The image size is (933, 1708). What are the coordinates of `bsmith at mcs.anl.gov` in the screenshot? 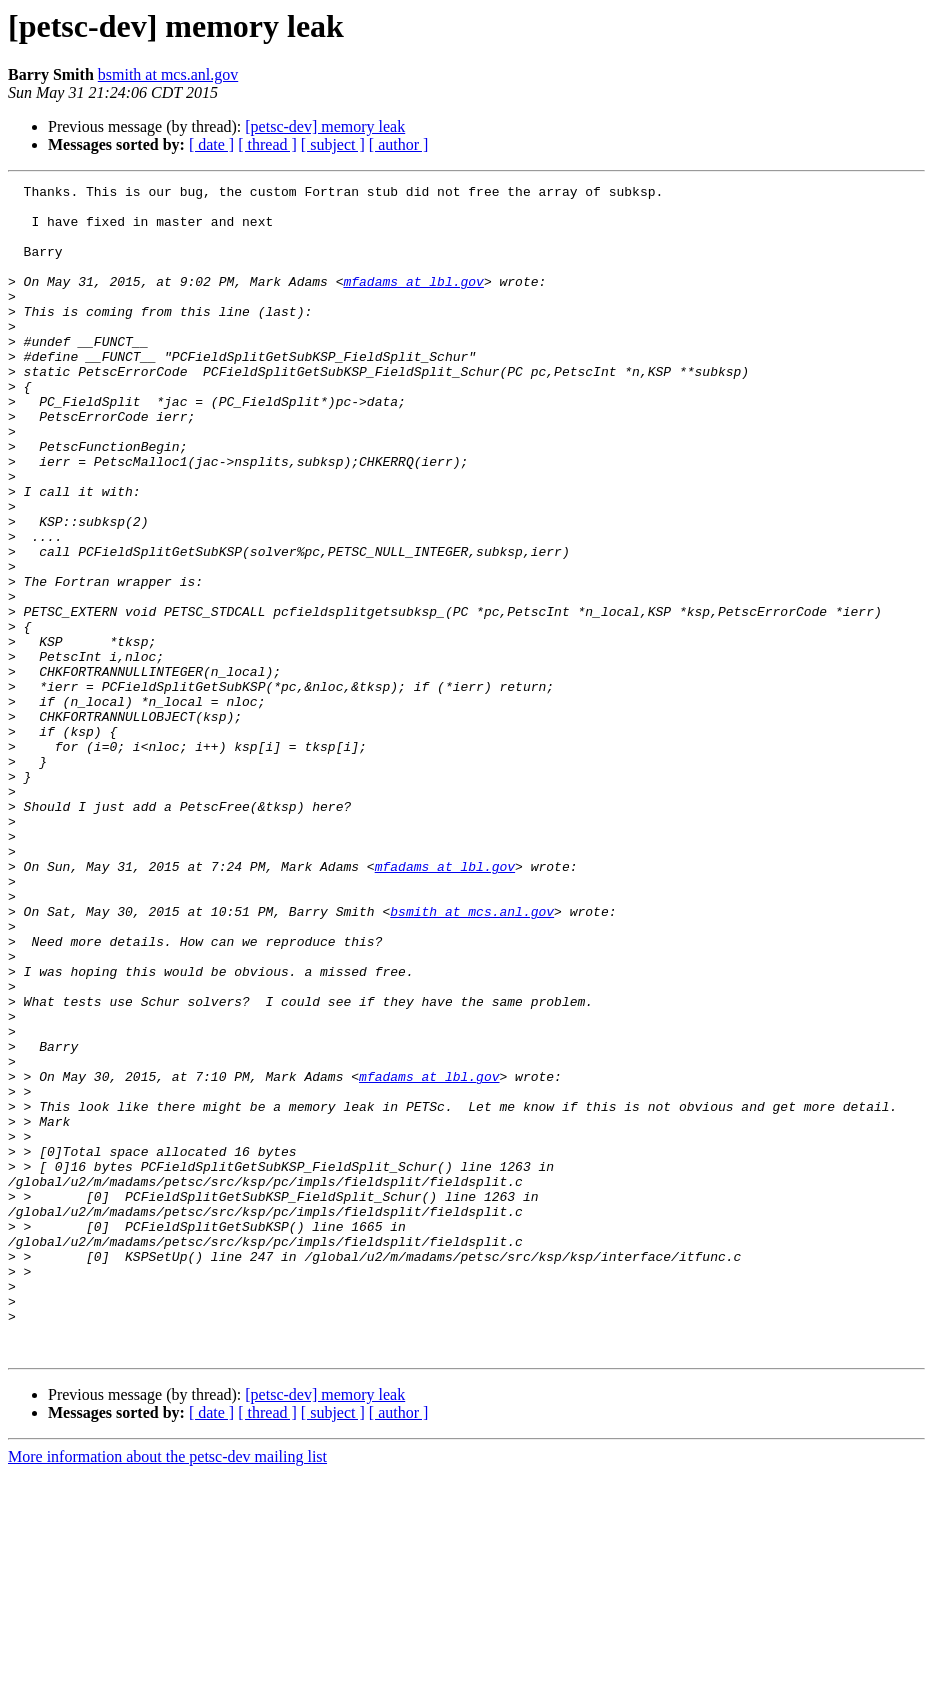 It's located at (168, 74).